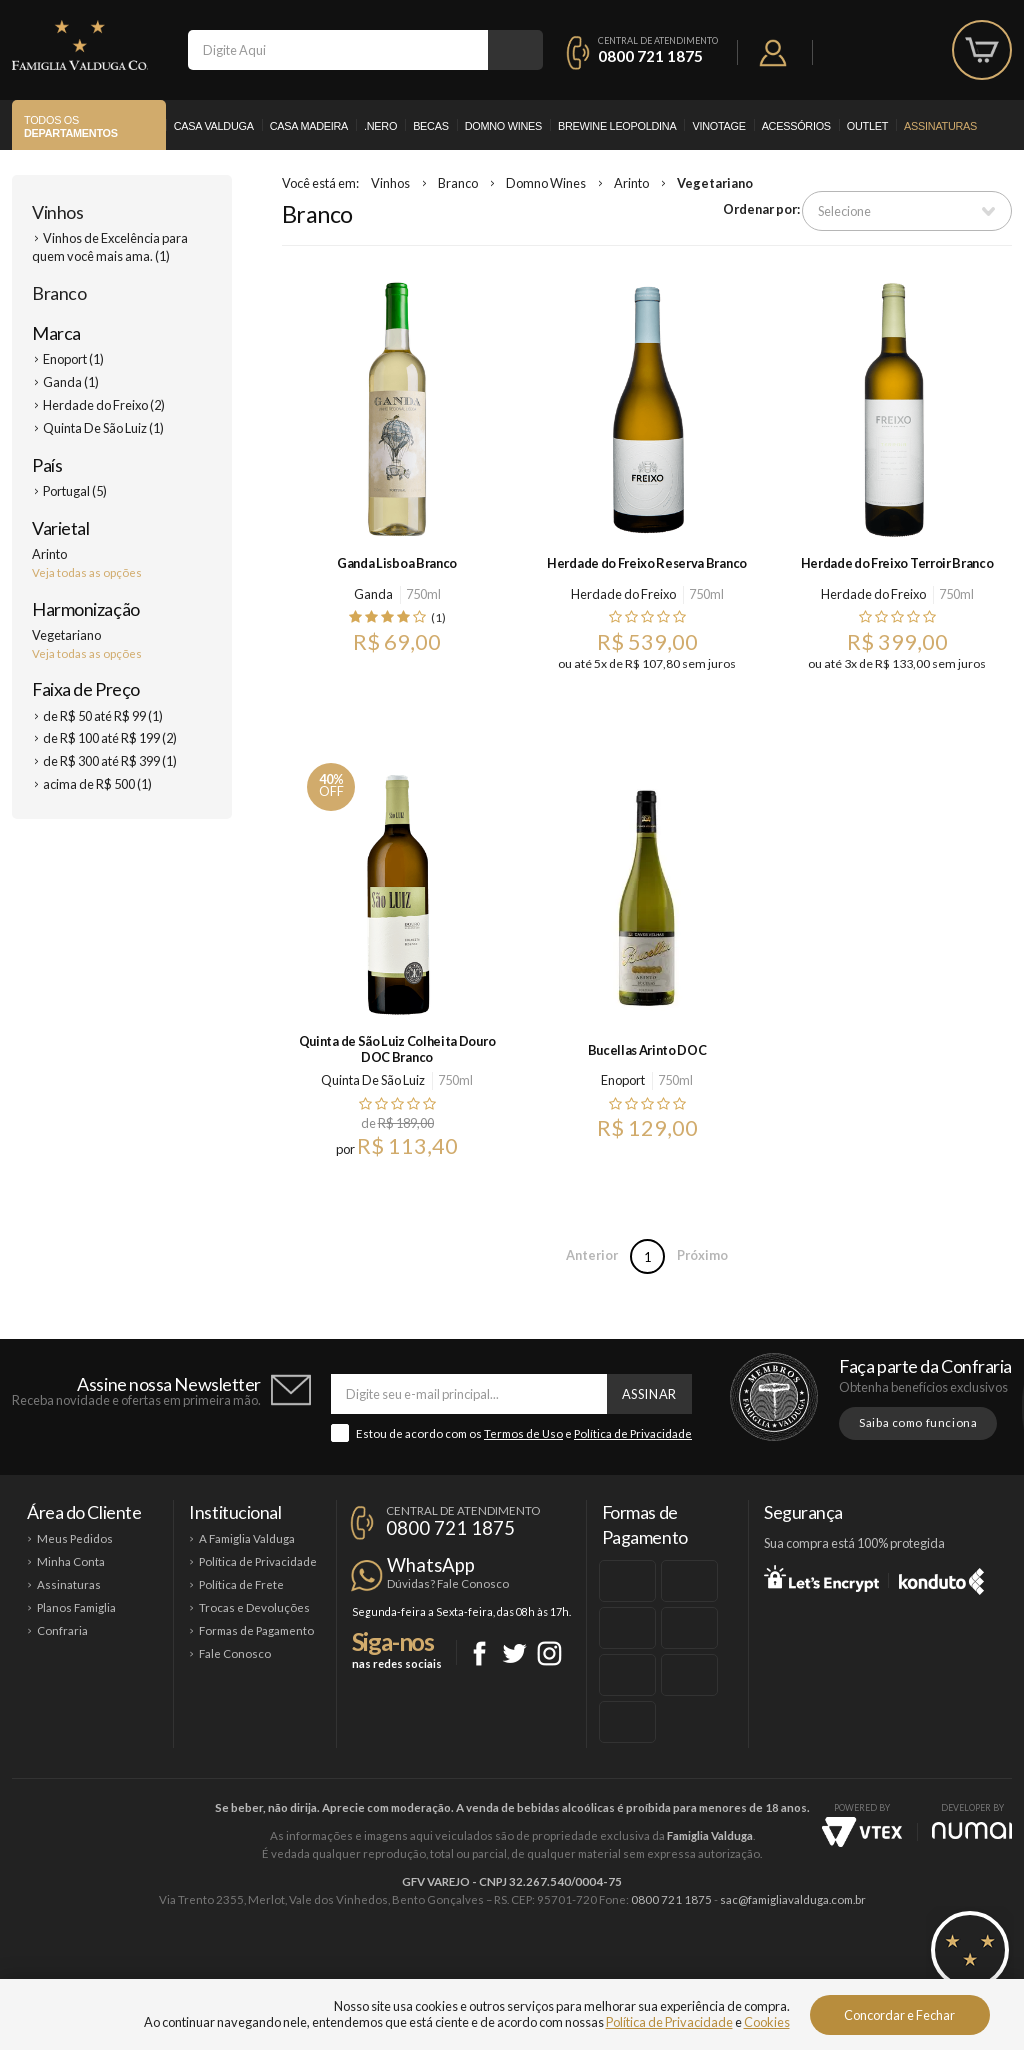 The width and height of the screenshot is (1024, 2050). I want to click on Ganda (1), so click(71, 382).